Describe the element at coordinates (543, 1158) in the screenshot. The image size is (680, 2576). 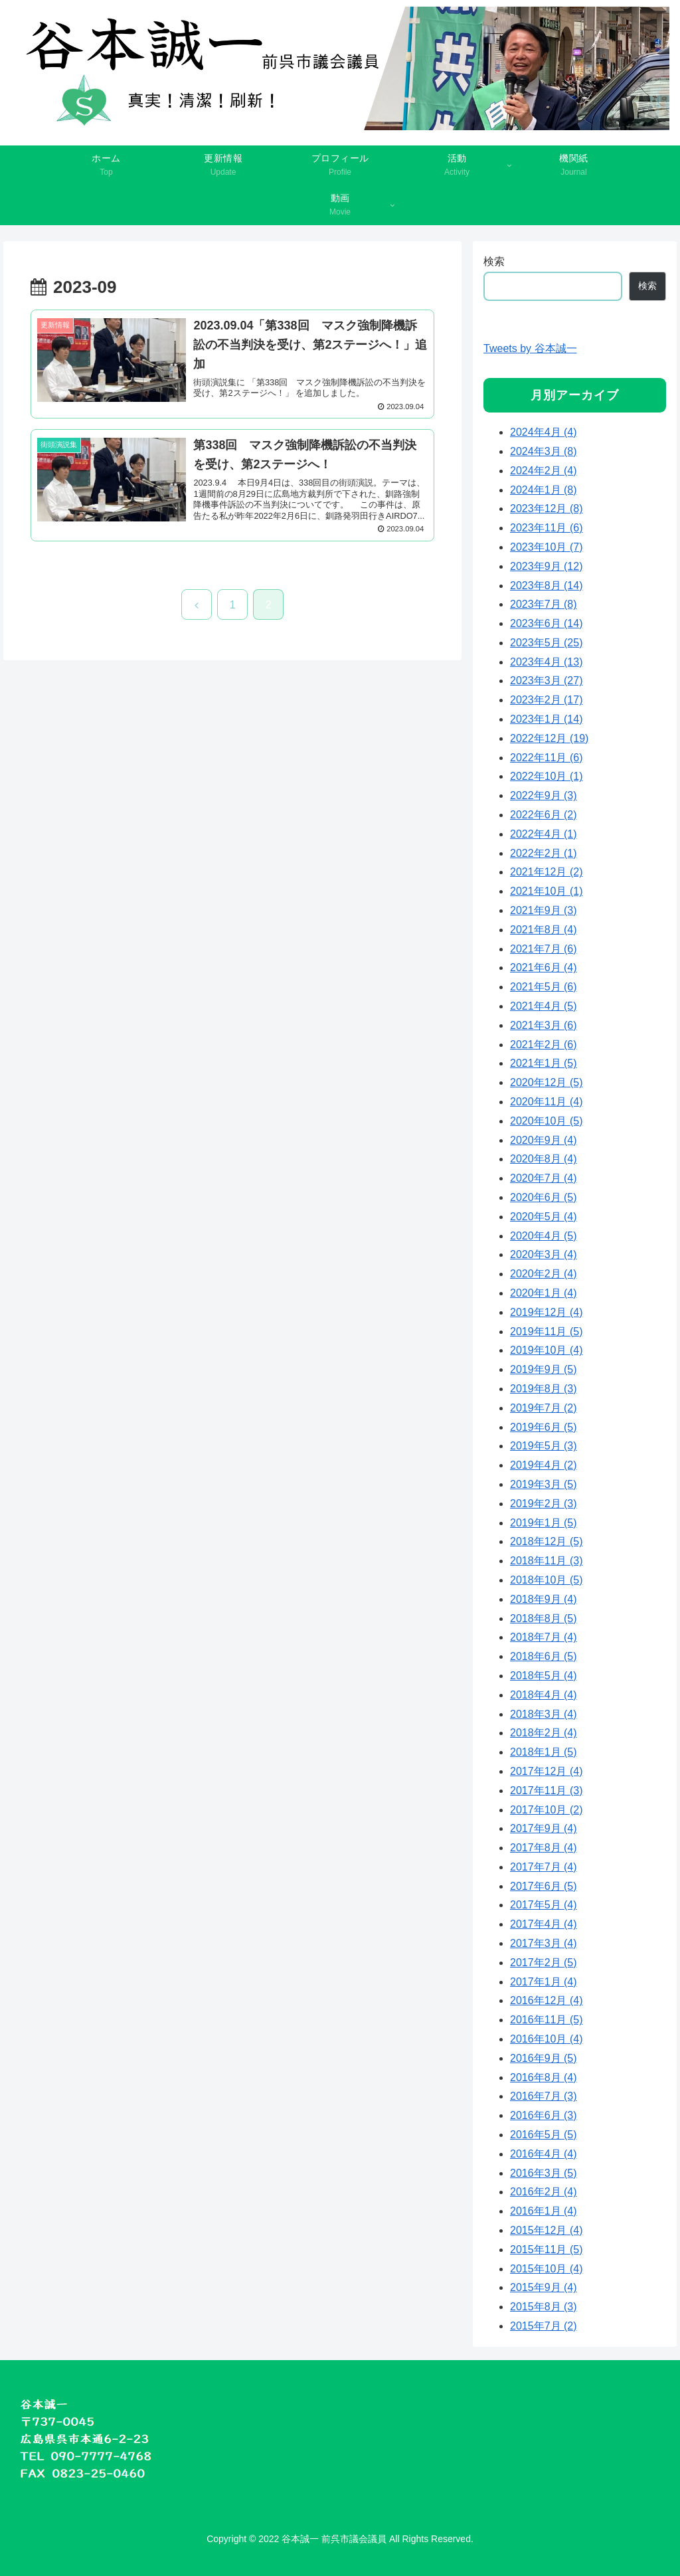
I see `2020年8月 (4)` at that location.